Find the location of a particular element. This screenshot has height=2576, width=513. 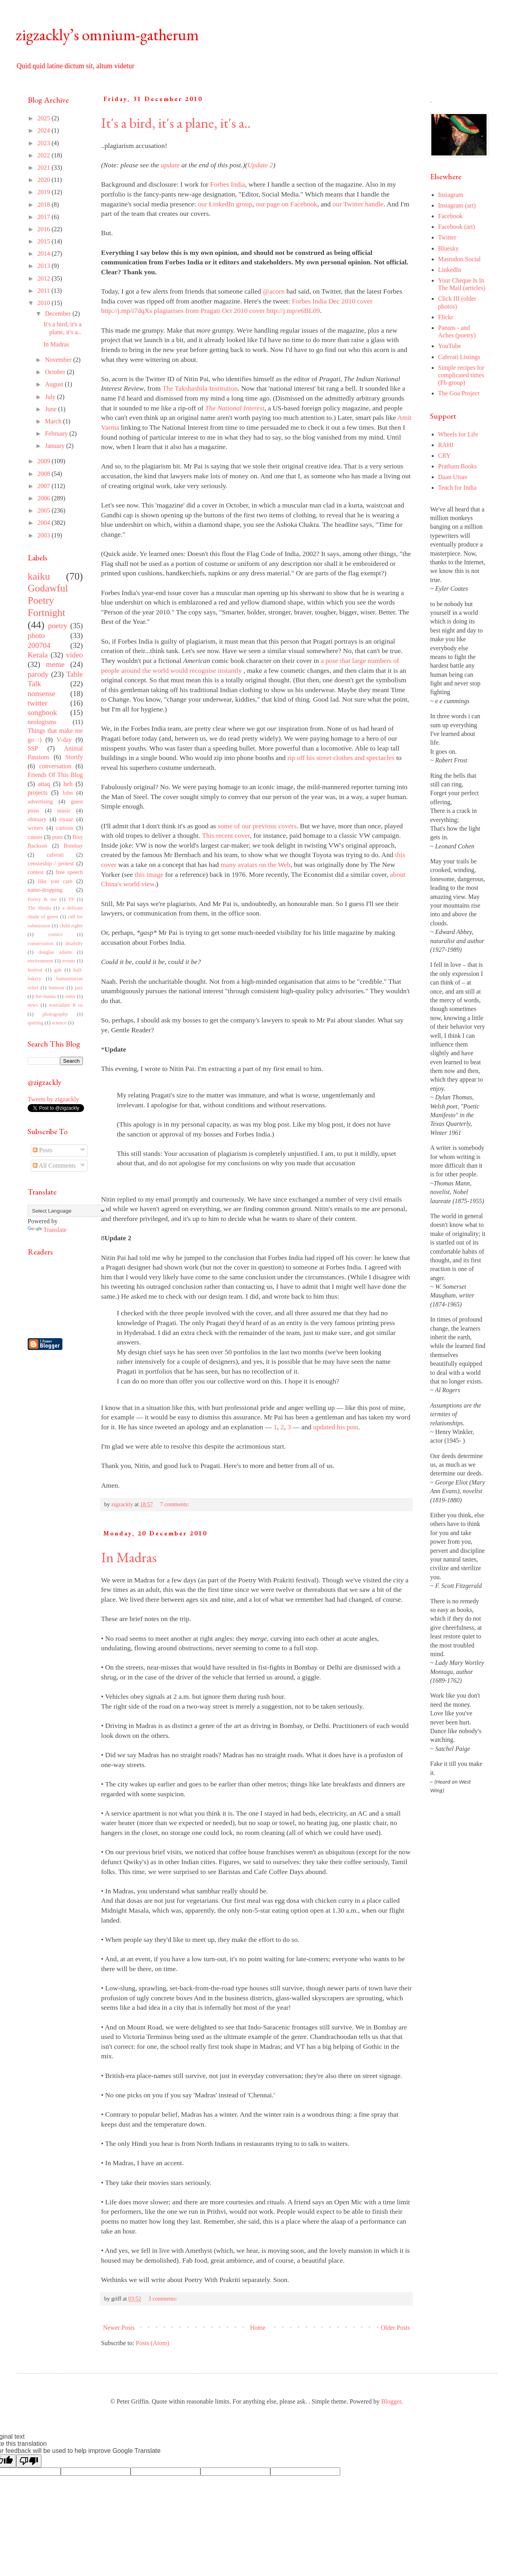

our LinkedIn group is located at coordinates (225, 204).